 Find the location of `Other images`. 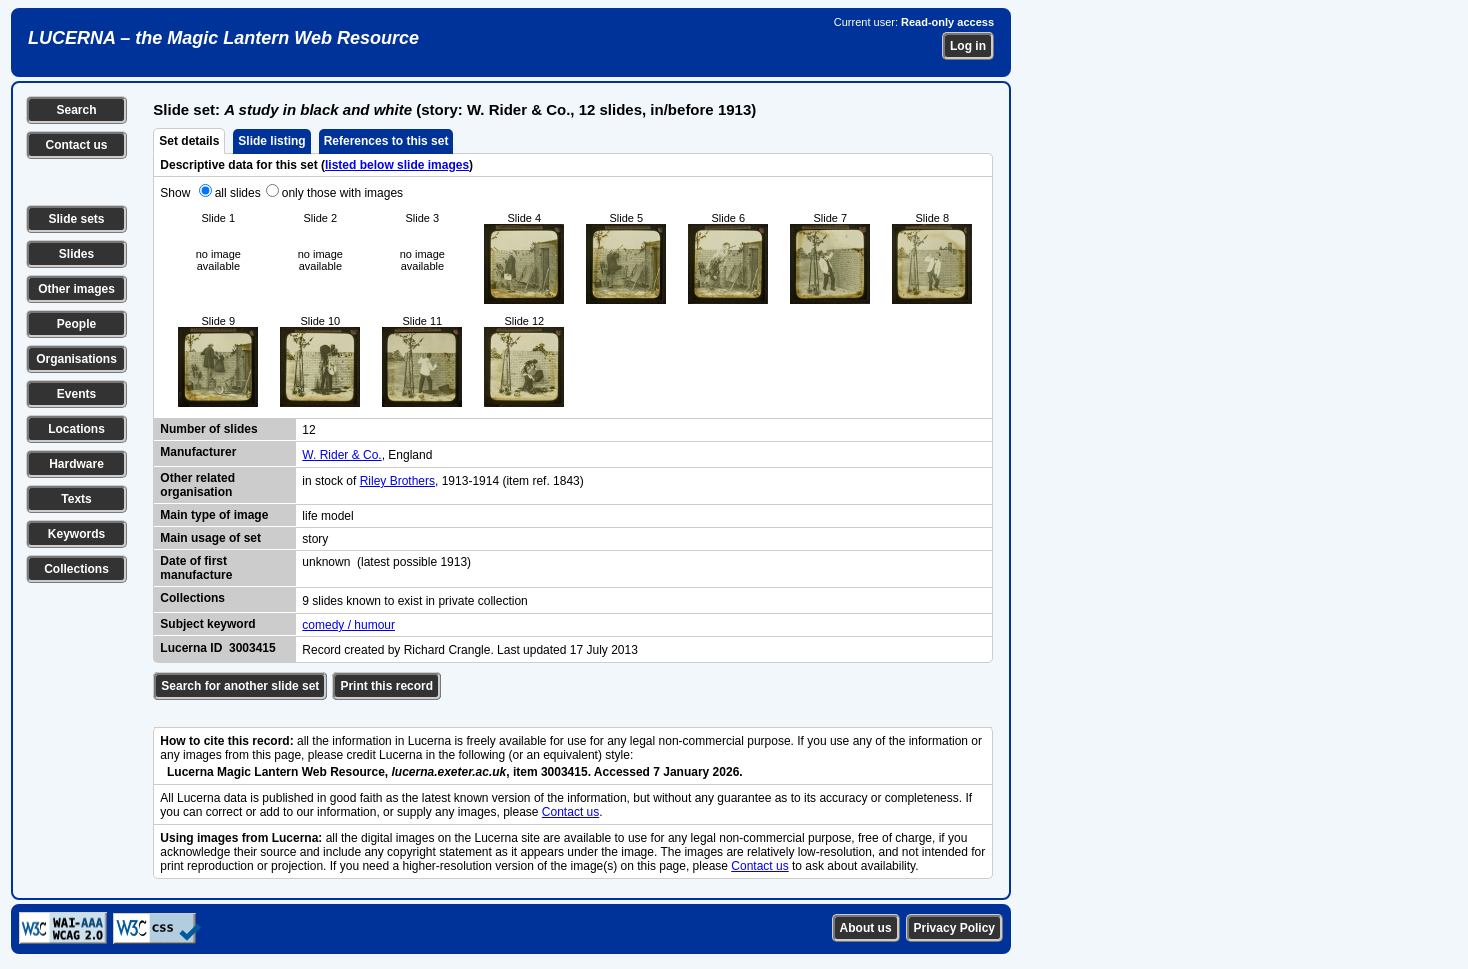

Other images is located at coordinates (76, 289).